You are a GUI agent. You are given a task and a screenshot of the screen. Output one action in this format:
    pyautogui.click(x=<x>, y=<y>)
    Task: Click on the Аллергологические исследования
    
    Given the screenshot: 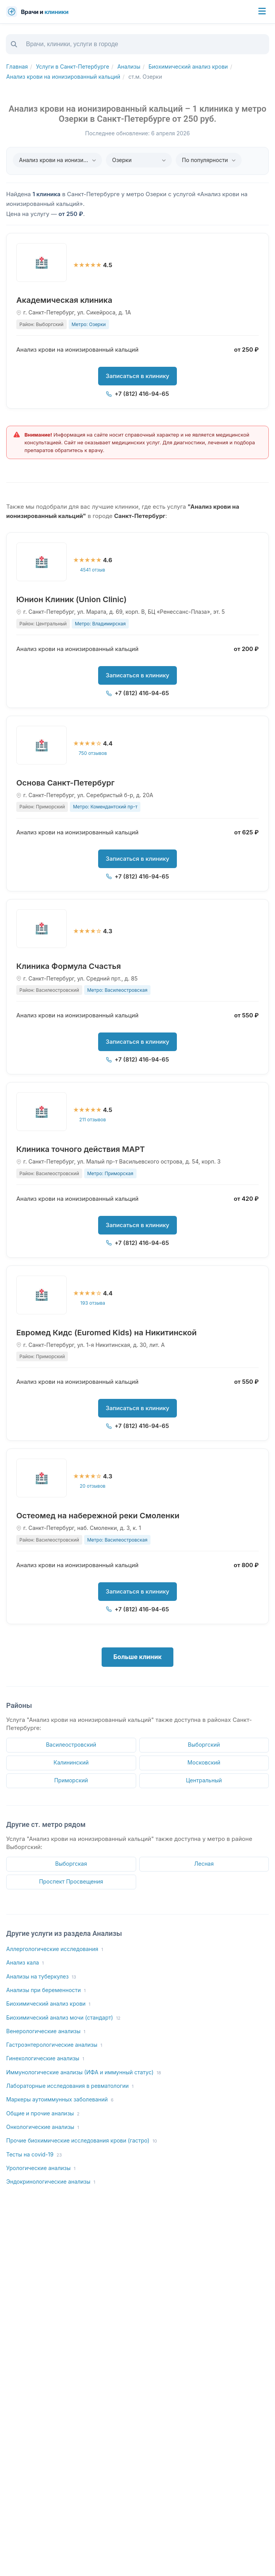 What is the action you would take?
    pyautogui.click(x=54, y=1949)
    